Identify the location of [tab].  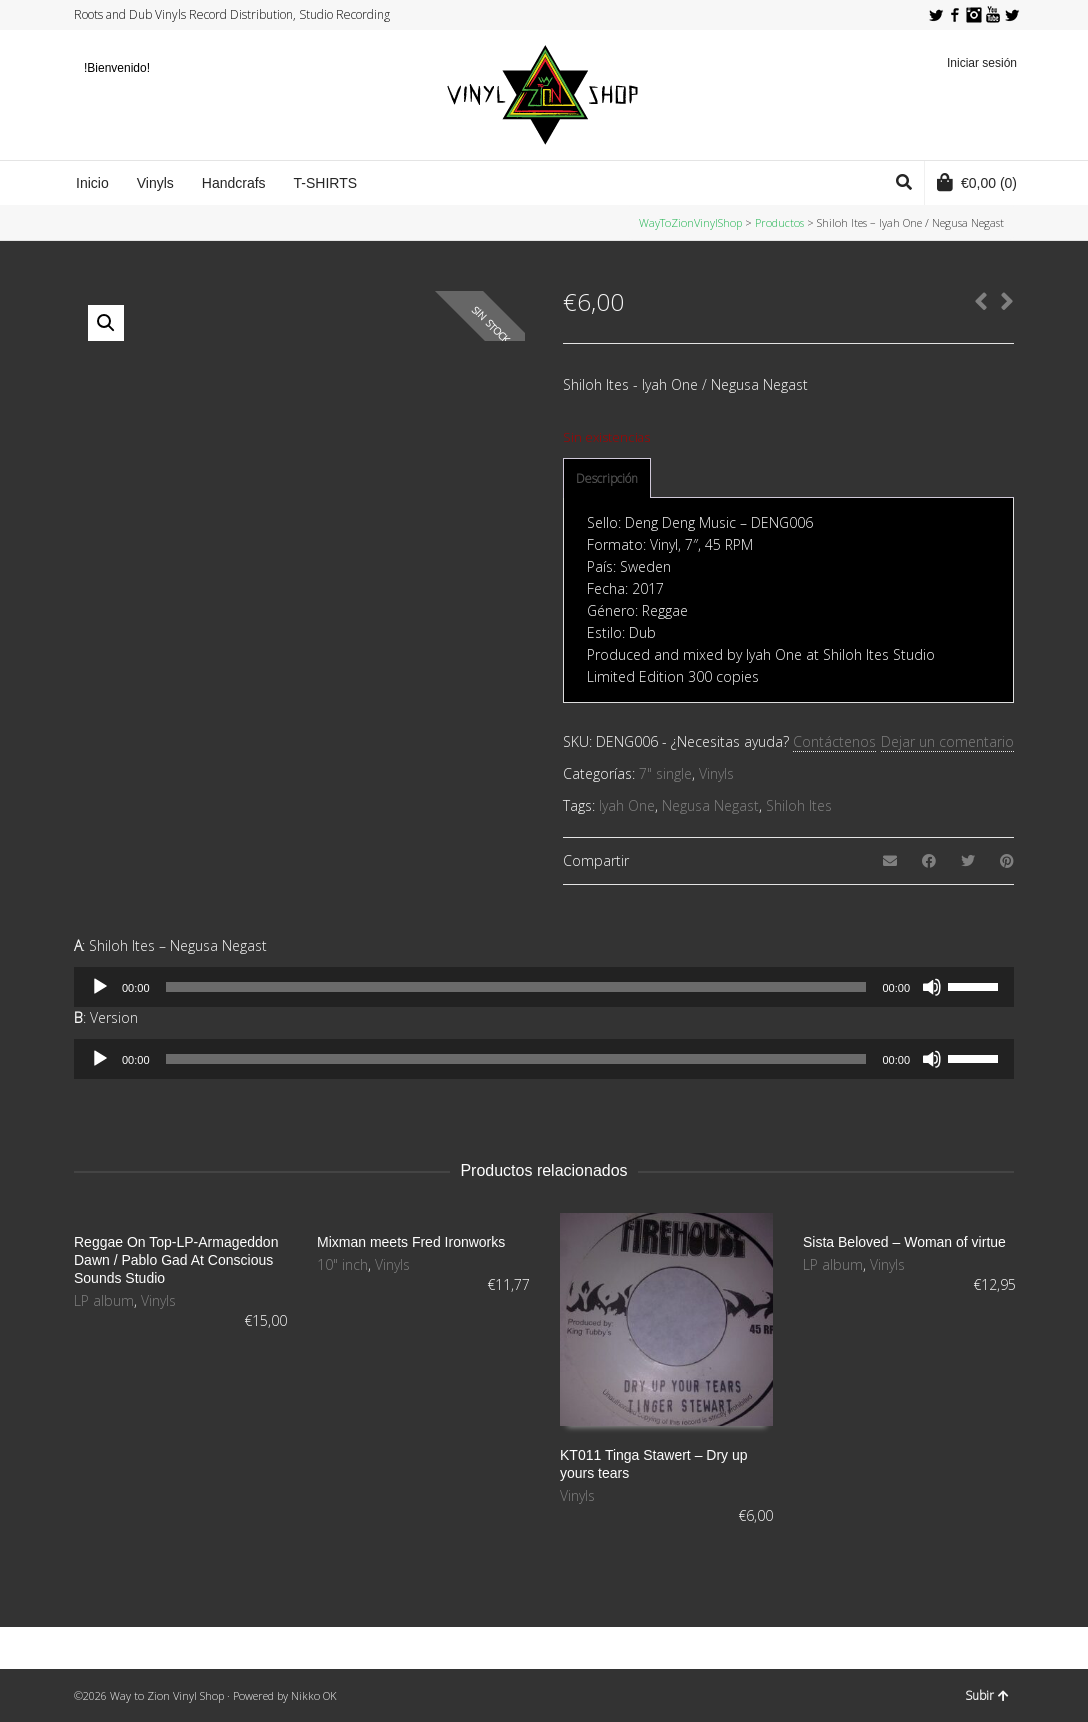
(607, 479).